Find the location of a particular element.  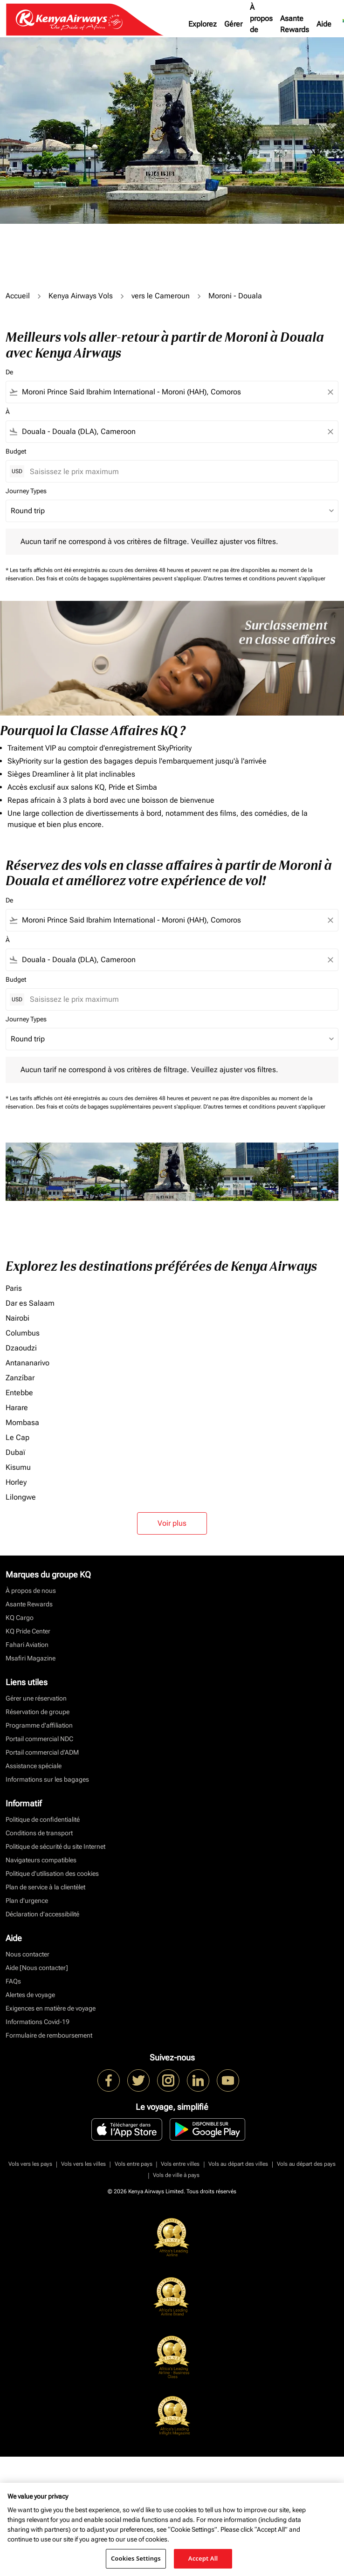

Alertes de voyage is located at coordinates (30, 1994).